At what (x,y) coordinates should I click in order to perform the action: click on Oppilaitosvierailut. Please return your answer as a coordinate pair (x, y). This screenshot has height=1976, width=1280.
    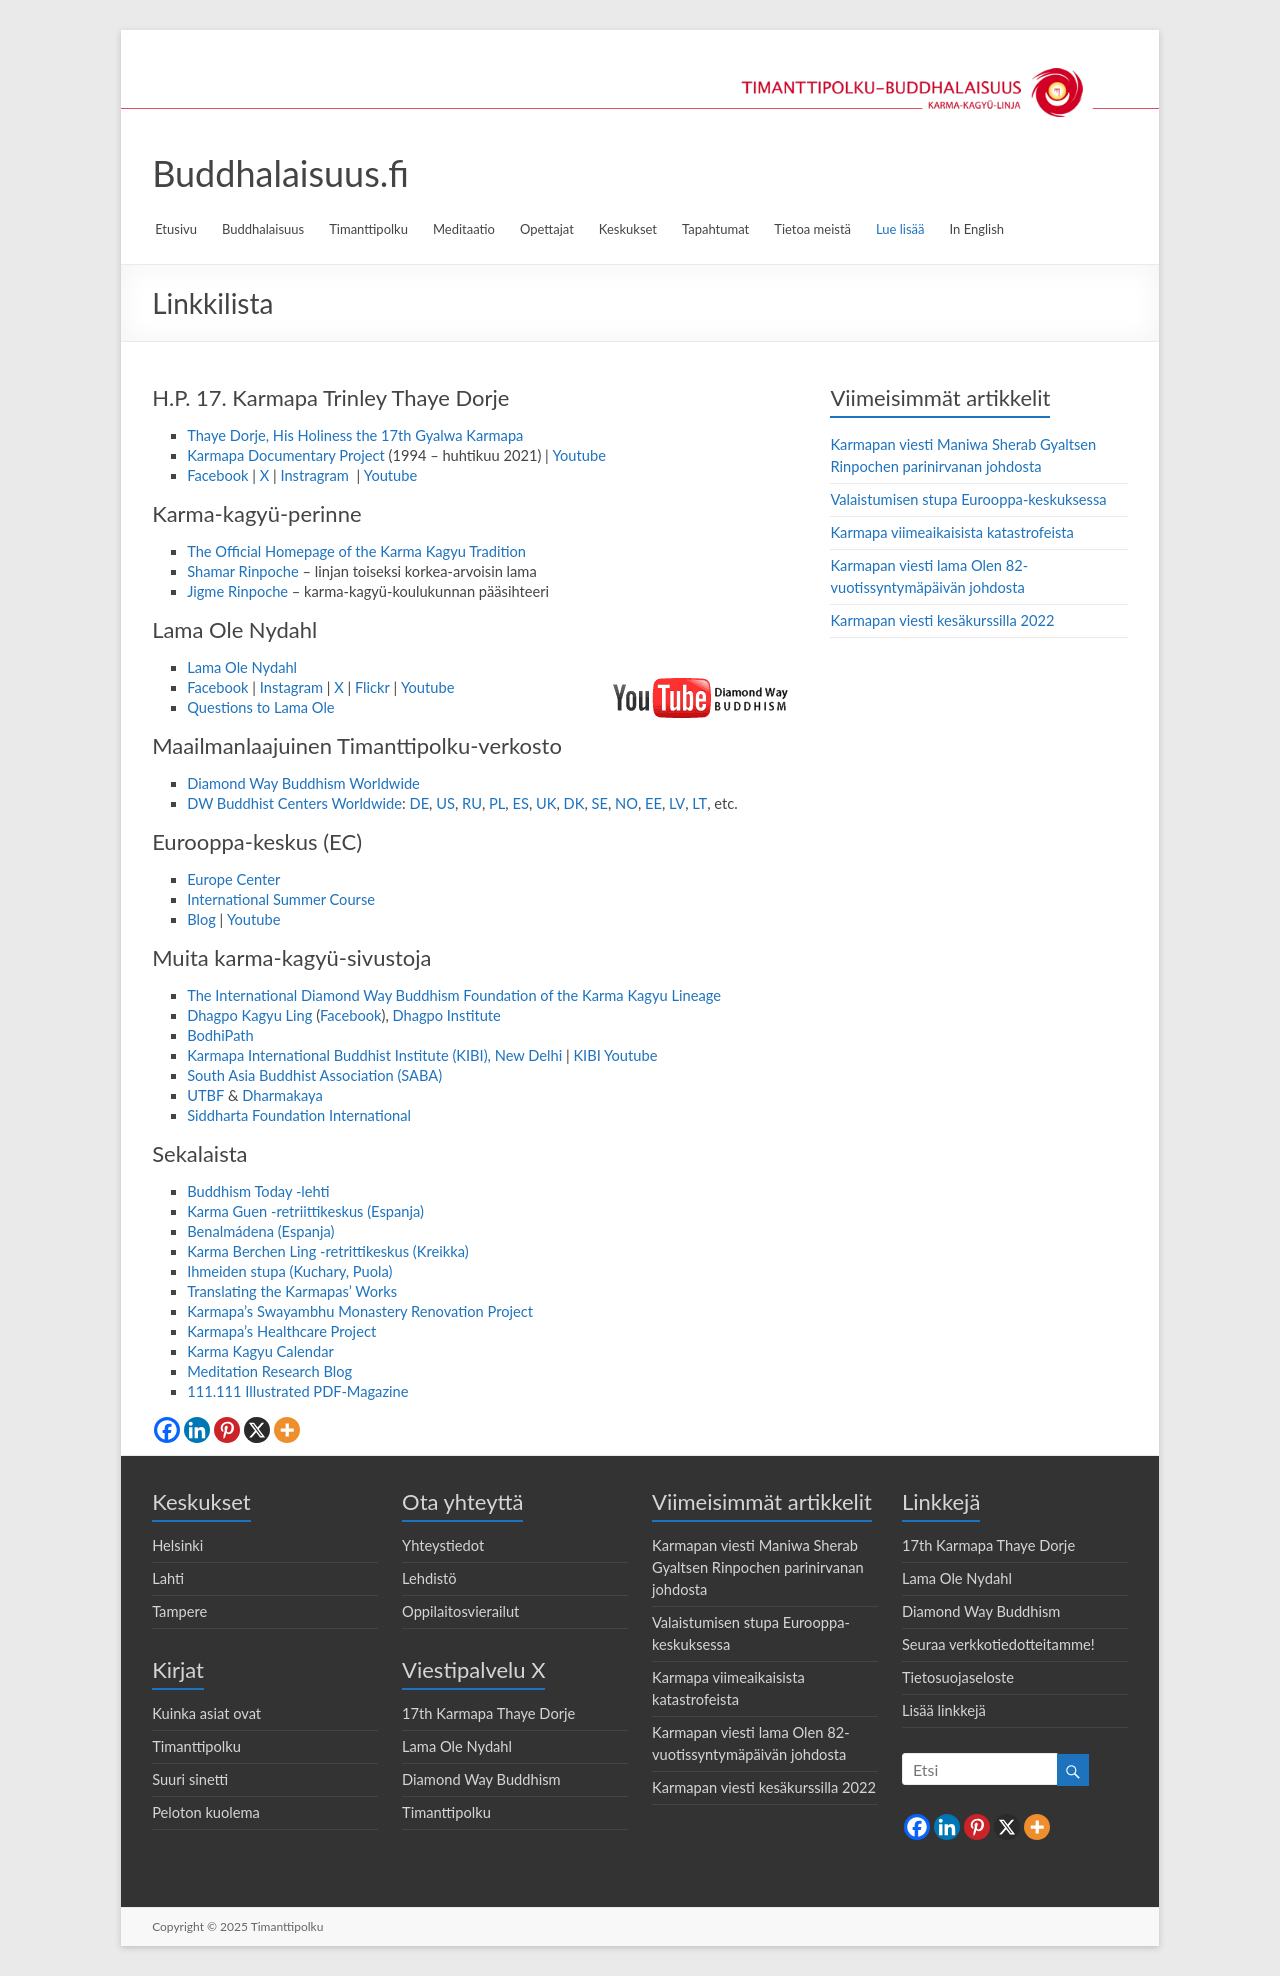
    Looking at the image, I should click on (460, 1611).